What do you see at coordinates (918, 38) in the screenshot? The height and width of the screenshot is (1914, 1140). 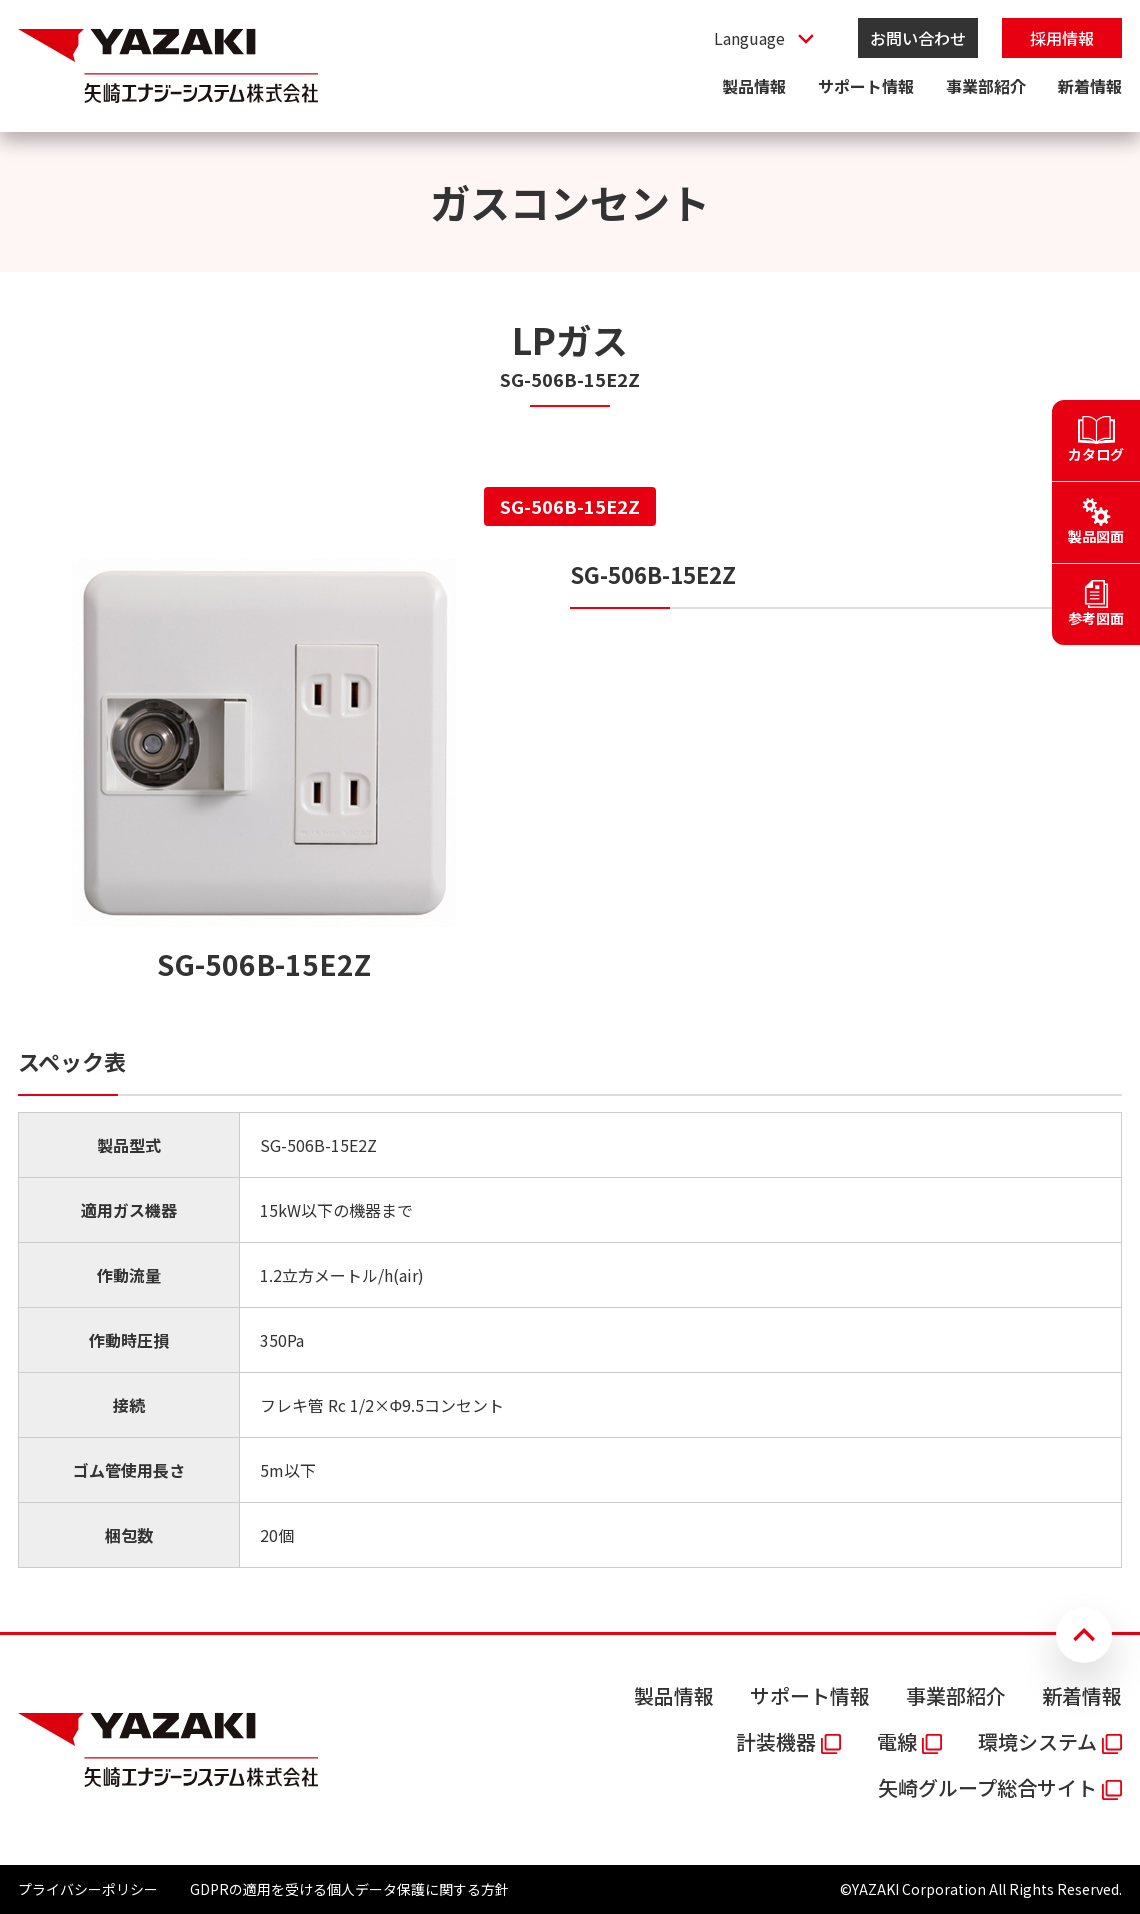 I see `お問い合わせ` at bounding box center [918, 38].